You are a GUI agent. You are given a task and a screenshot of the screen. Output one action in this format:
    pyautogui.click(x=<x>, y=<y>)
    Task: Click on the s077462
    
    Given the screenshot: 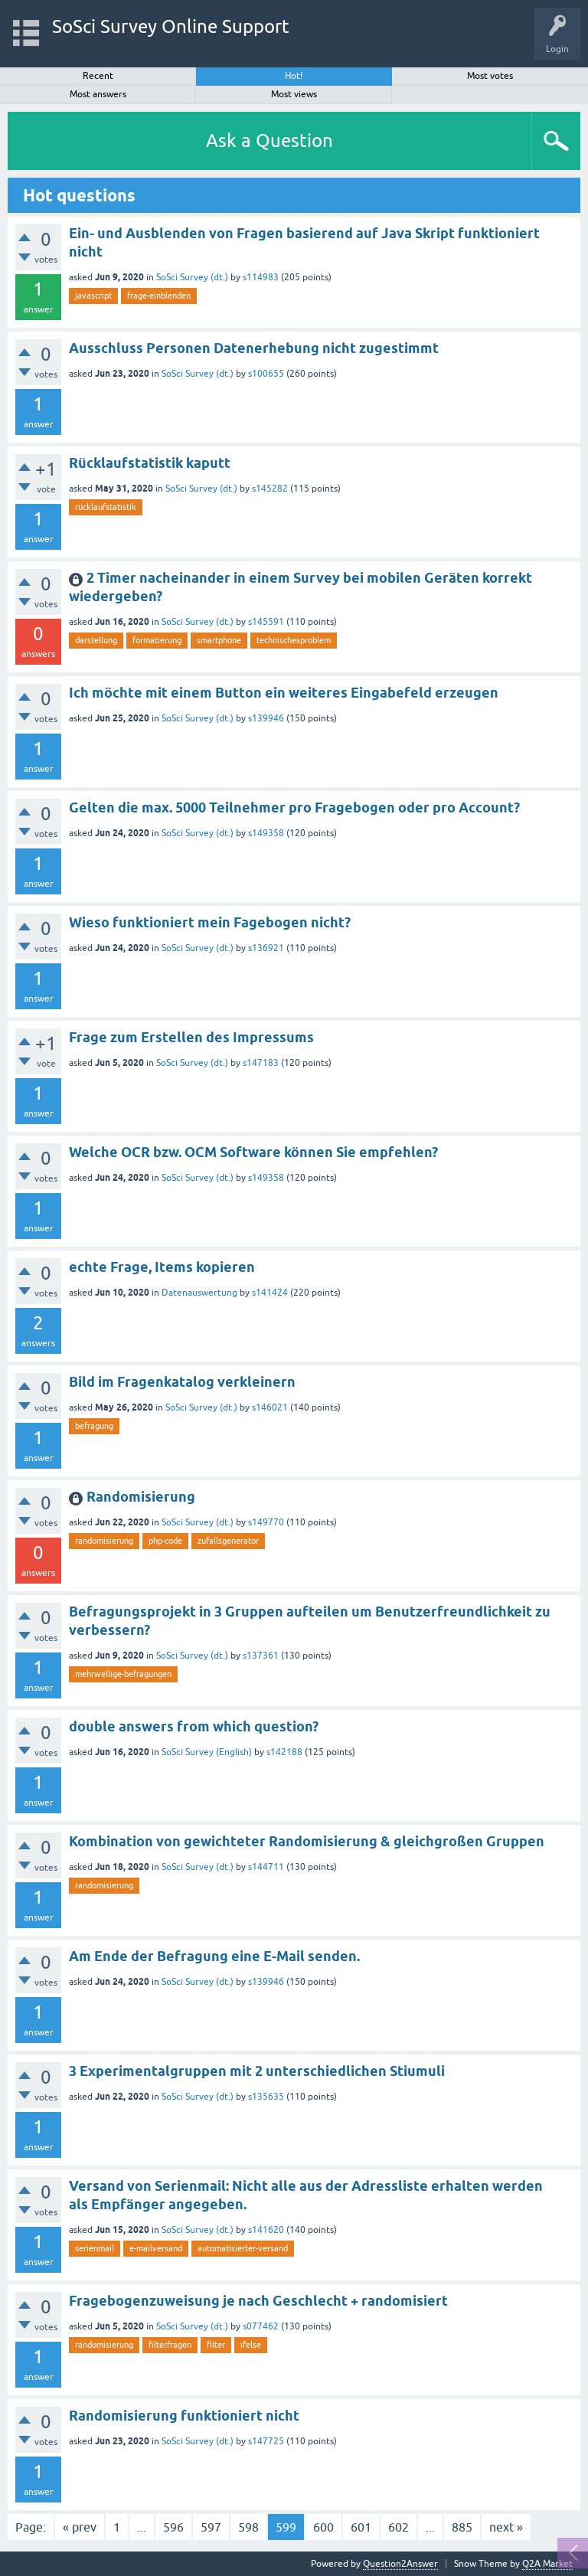 What is the action you would take?
    pyautogui.click(x=261, y=2326)
    